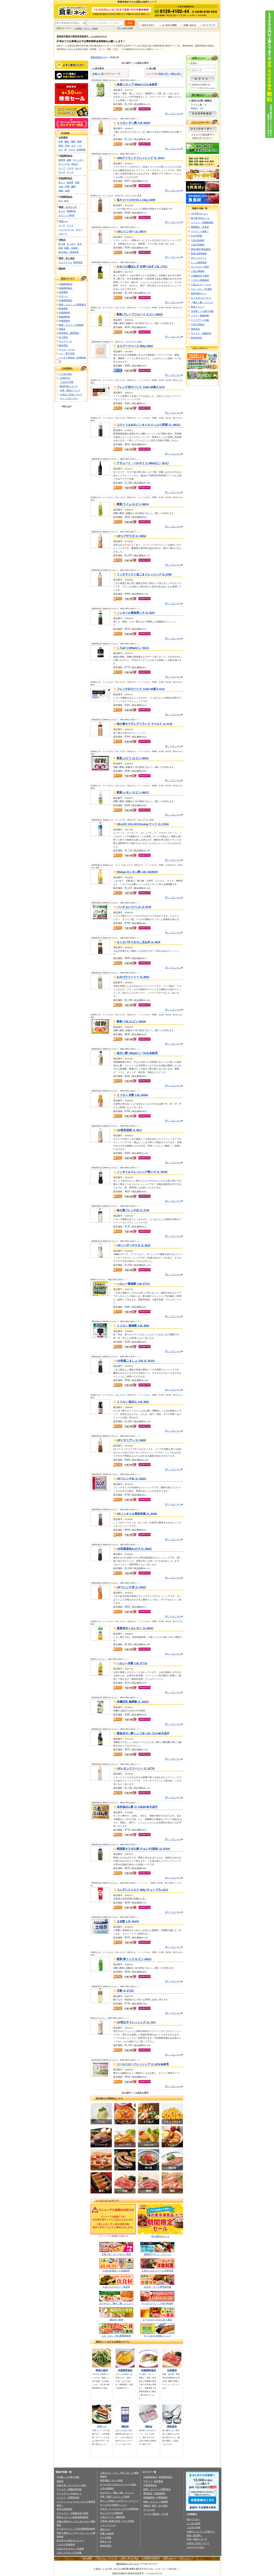 This screenshot has width=274, height=2576. I want to click on 珍味, so click(77, 182).